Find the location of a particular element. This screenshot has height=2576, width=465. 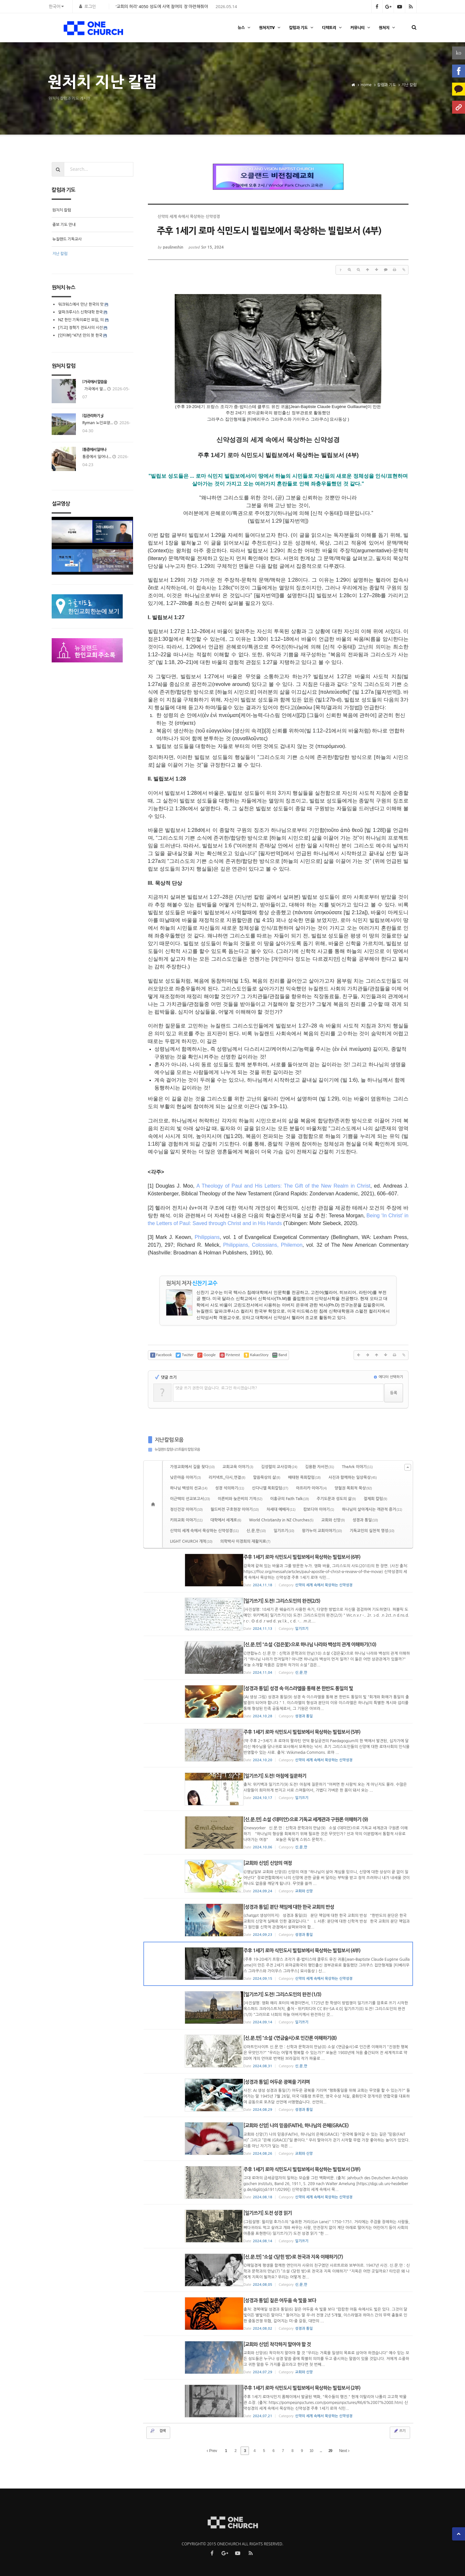

댓글 쓰기 권한이 없습니다. 로그인 하시겠습니까? is located at coordinates (216, 1388).